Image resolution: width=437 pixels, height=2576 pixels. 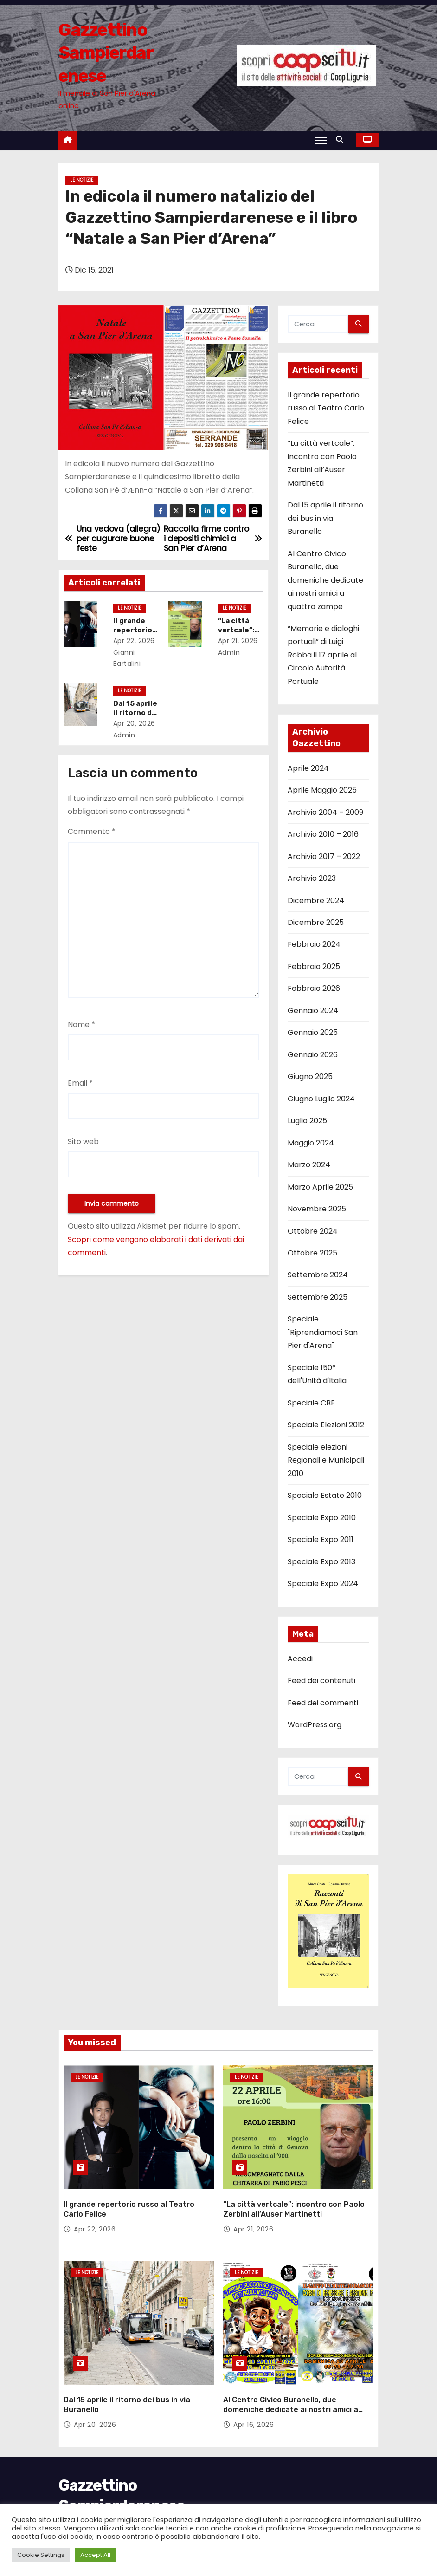 What do you see at coordinates (325, 518) in the screenshot?
I see `Dal 15 aprile il ritorno dei bus in via Buranello` at bounding box center [325, 518].